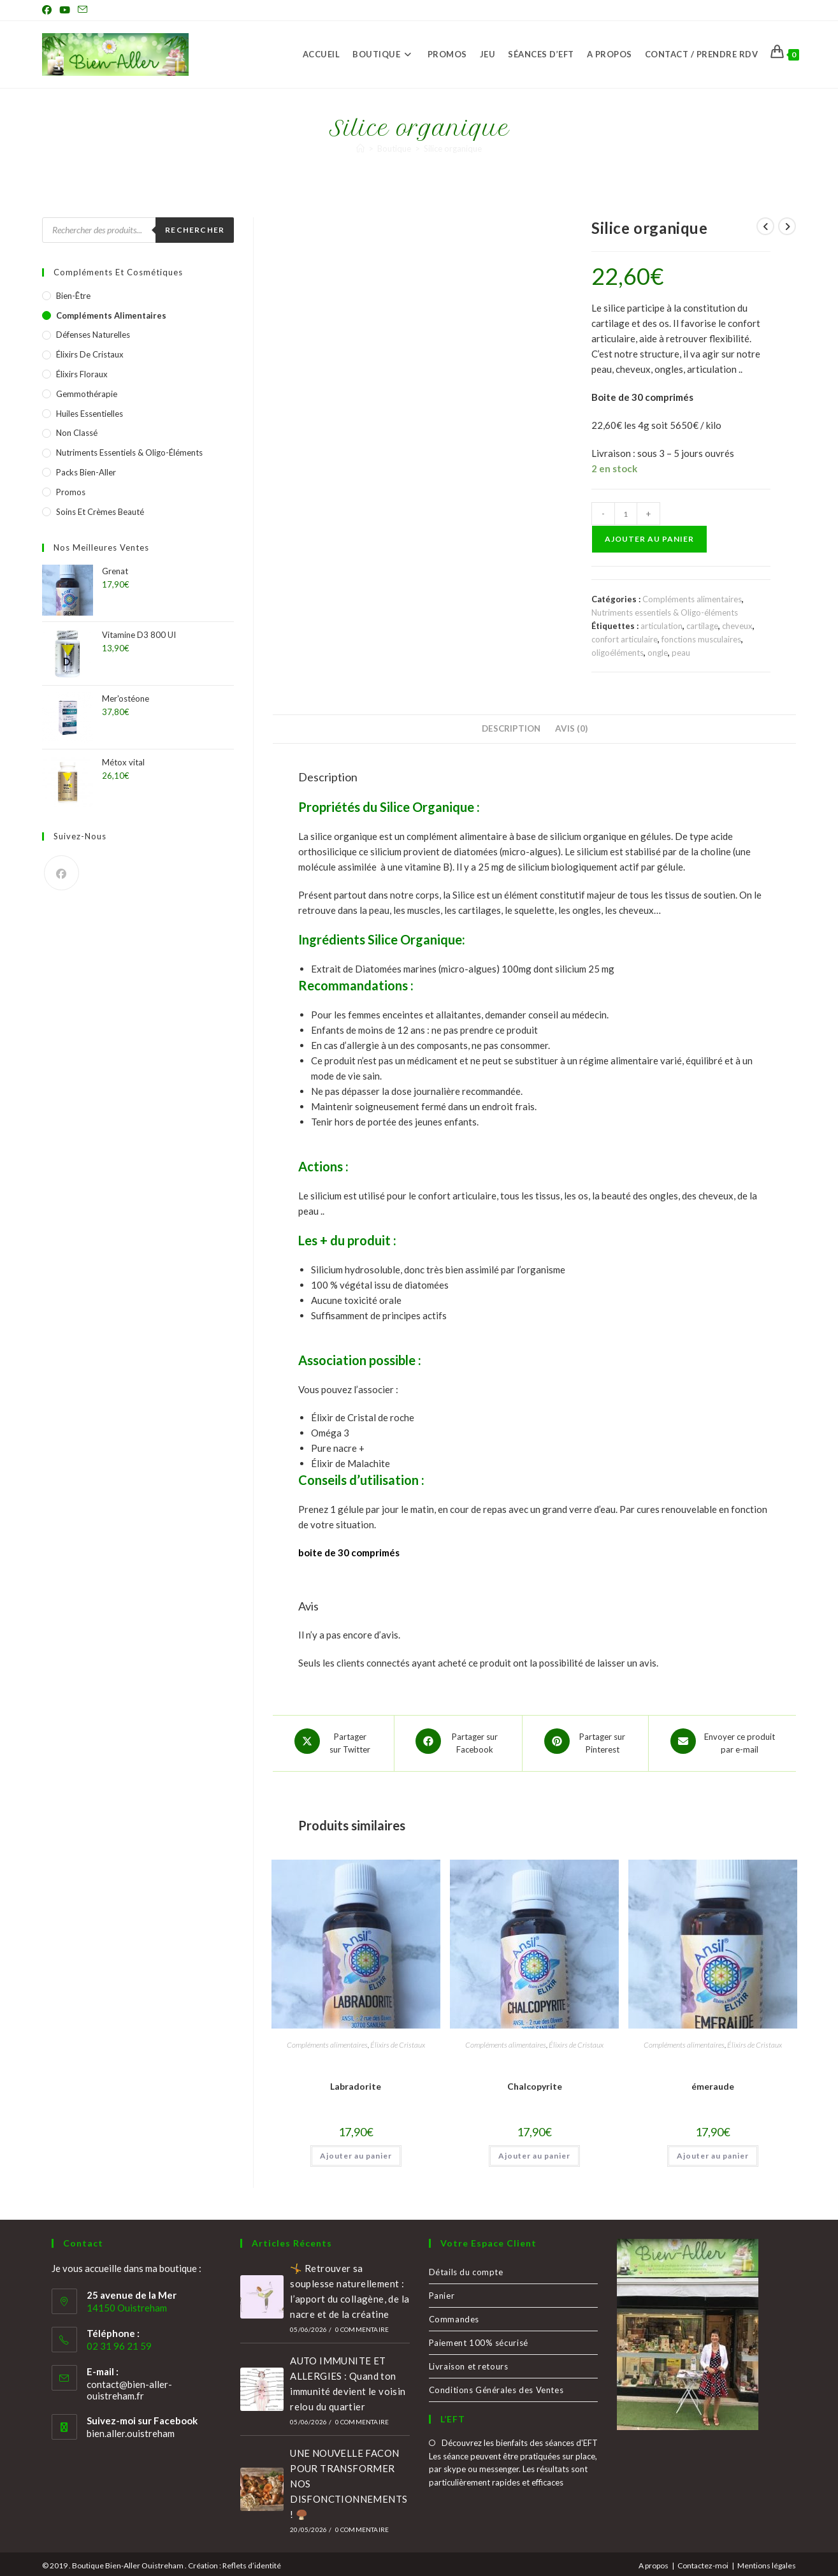 Image resolution: width=838 pixels, height=2576 pixels. Describe the element at coordinates (661, 626) in the screenshot. I see `articulation` at that location.